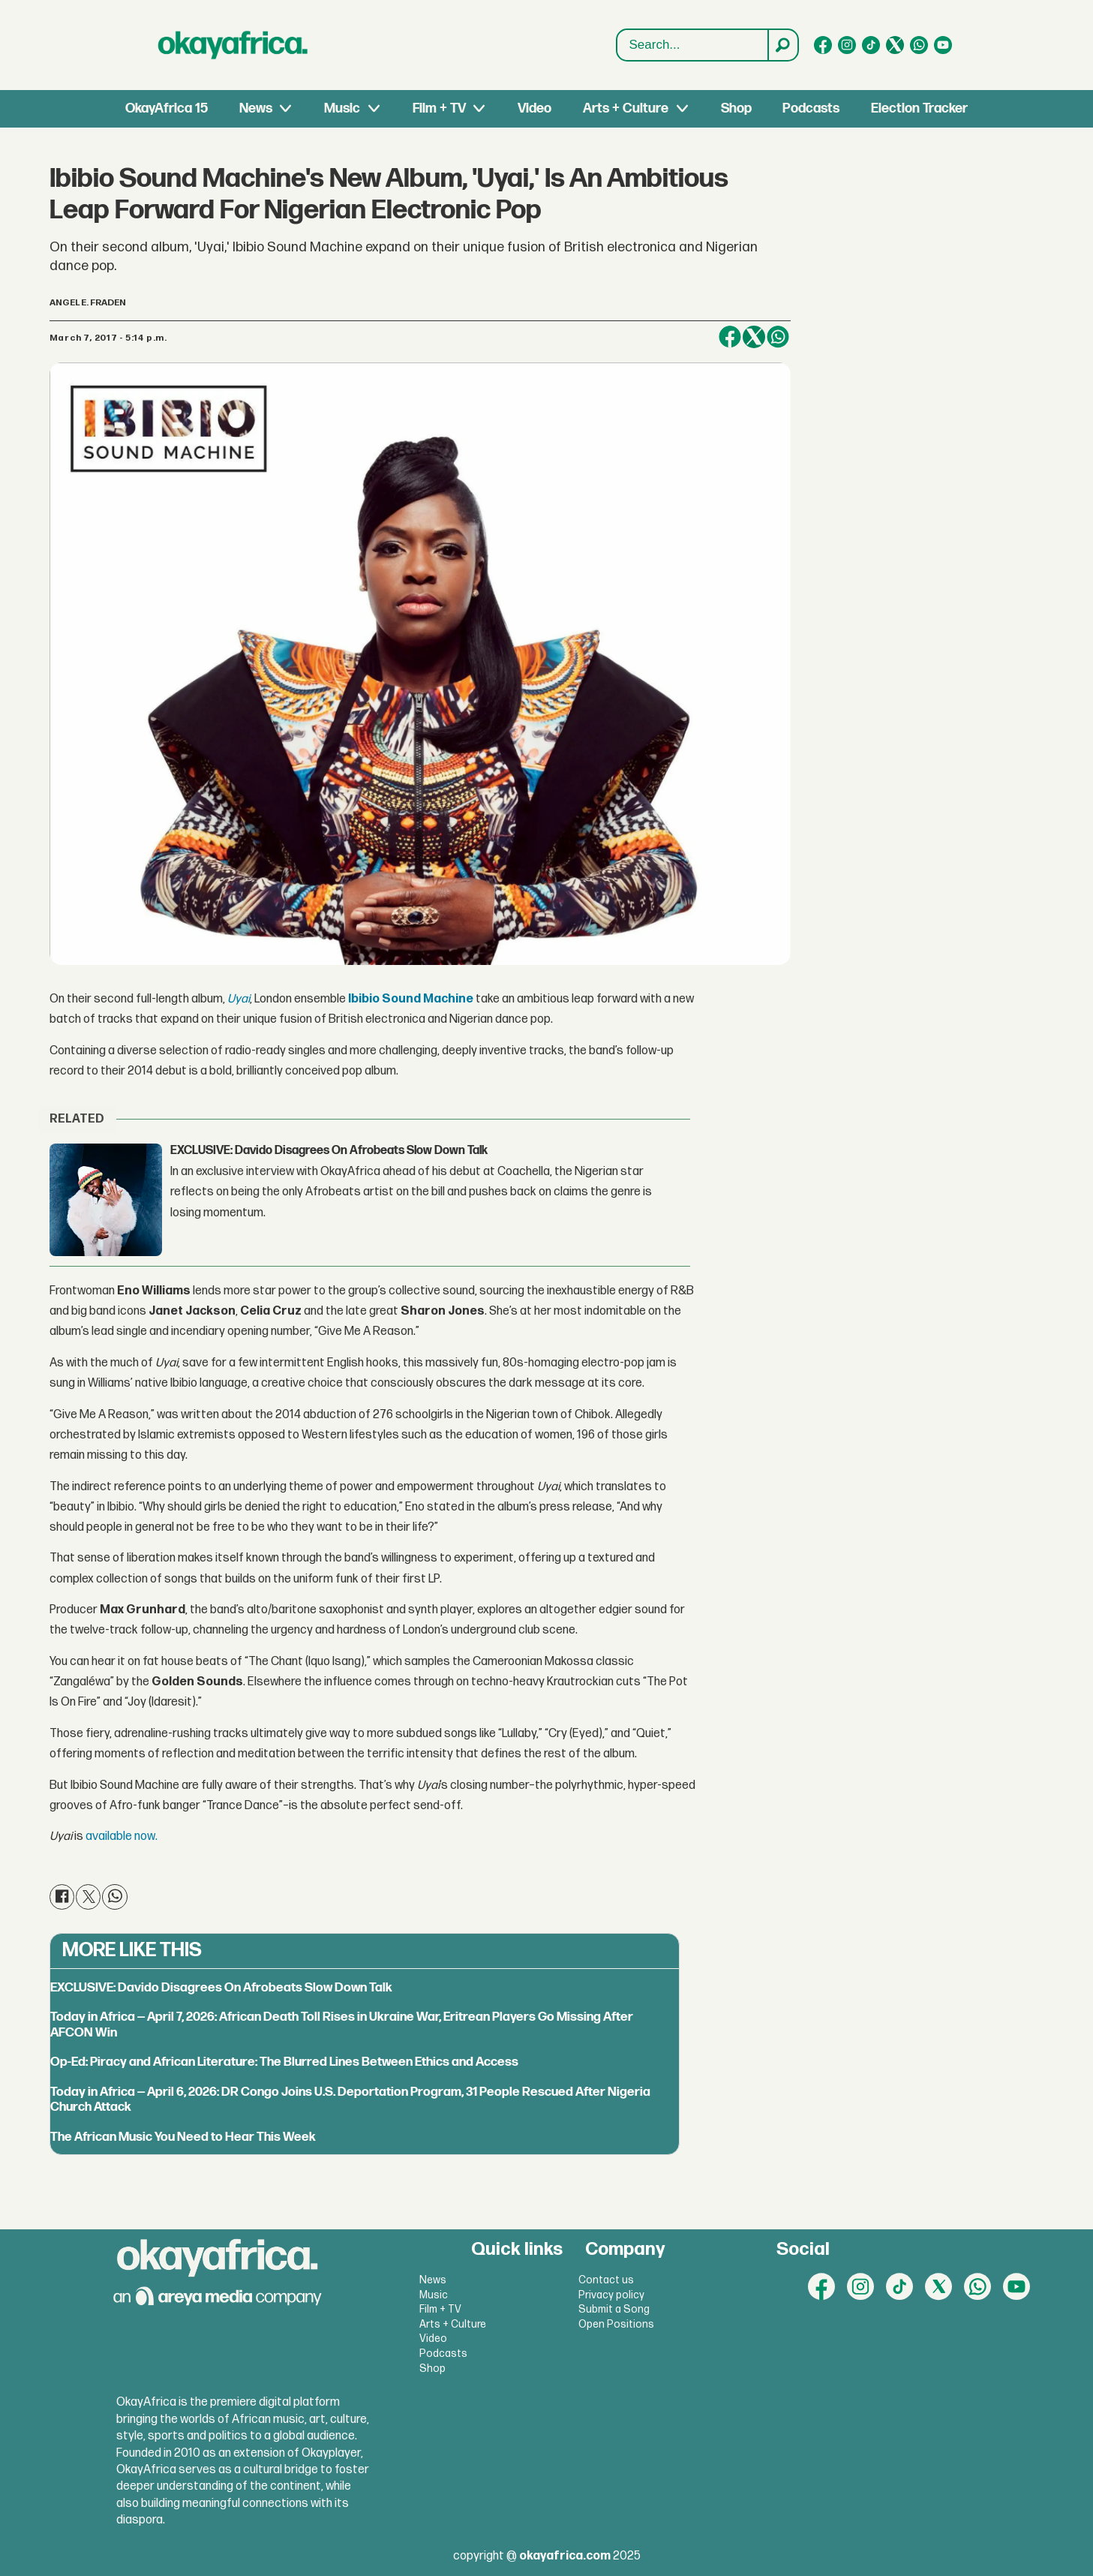  What do you see at coordinates (439, 108) in the screenshot?
I see `Film + TV` at bounding box center [439, 108].